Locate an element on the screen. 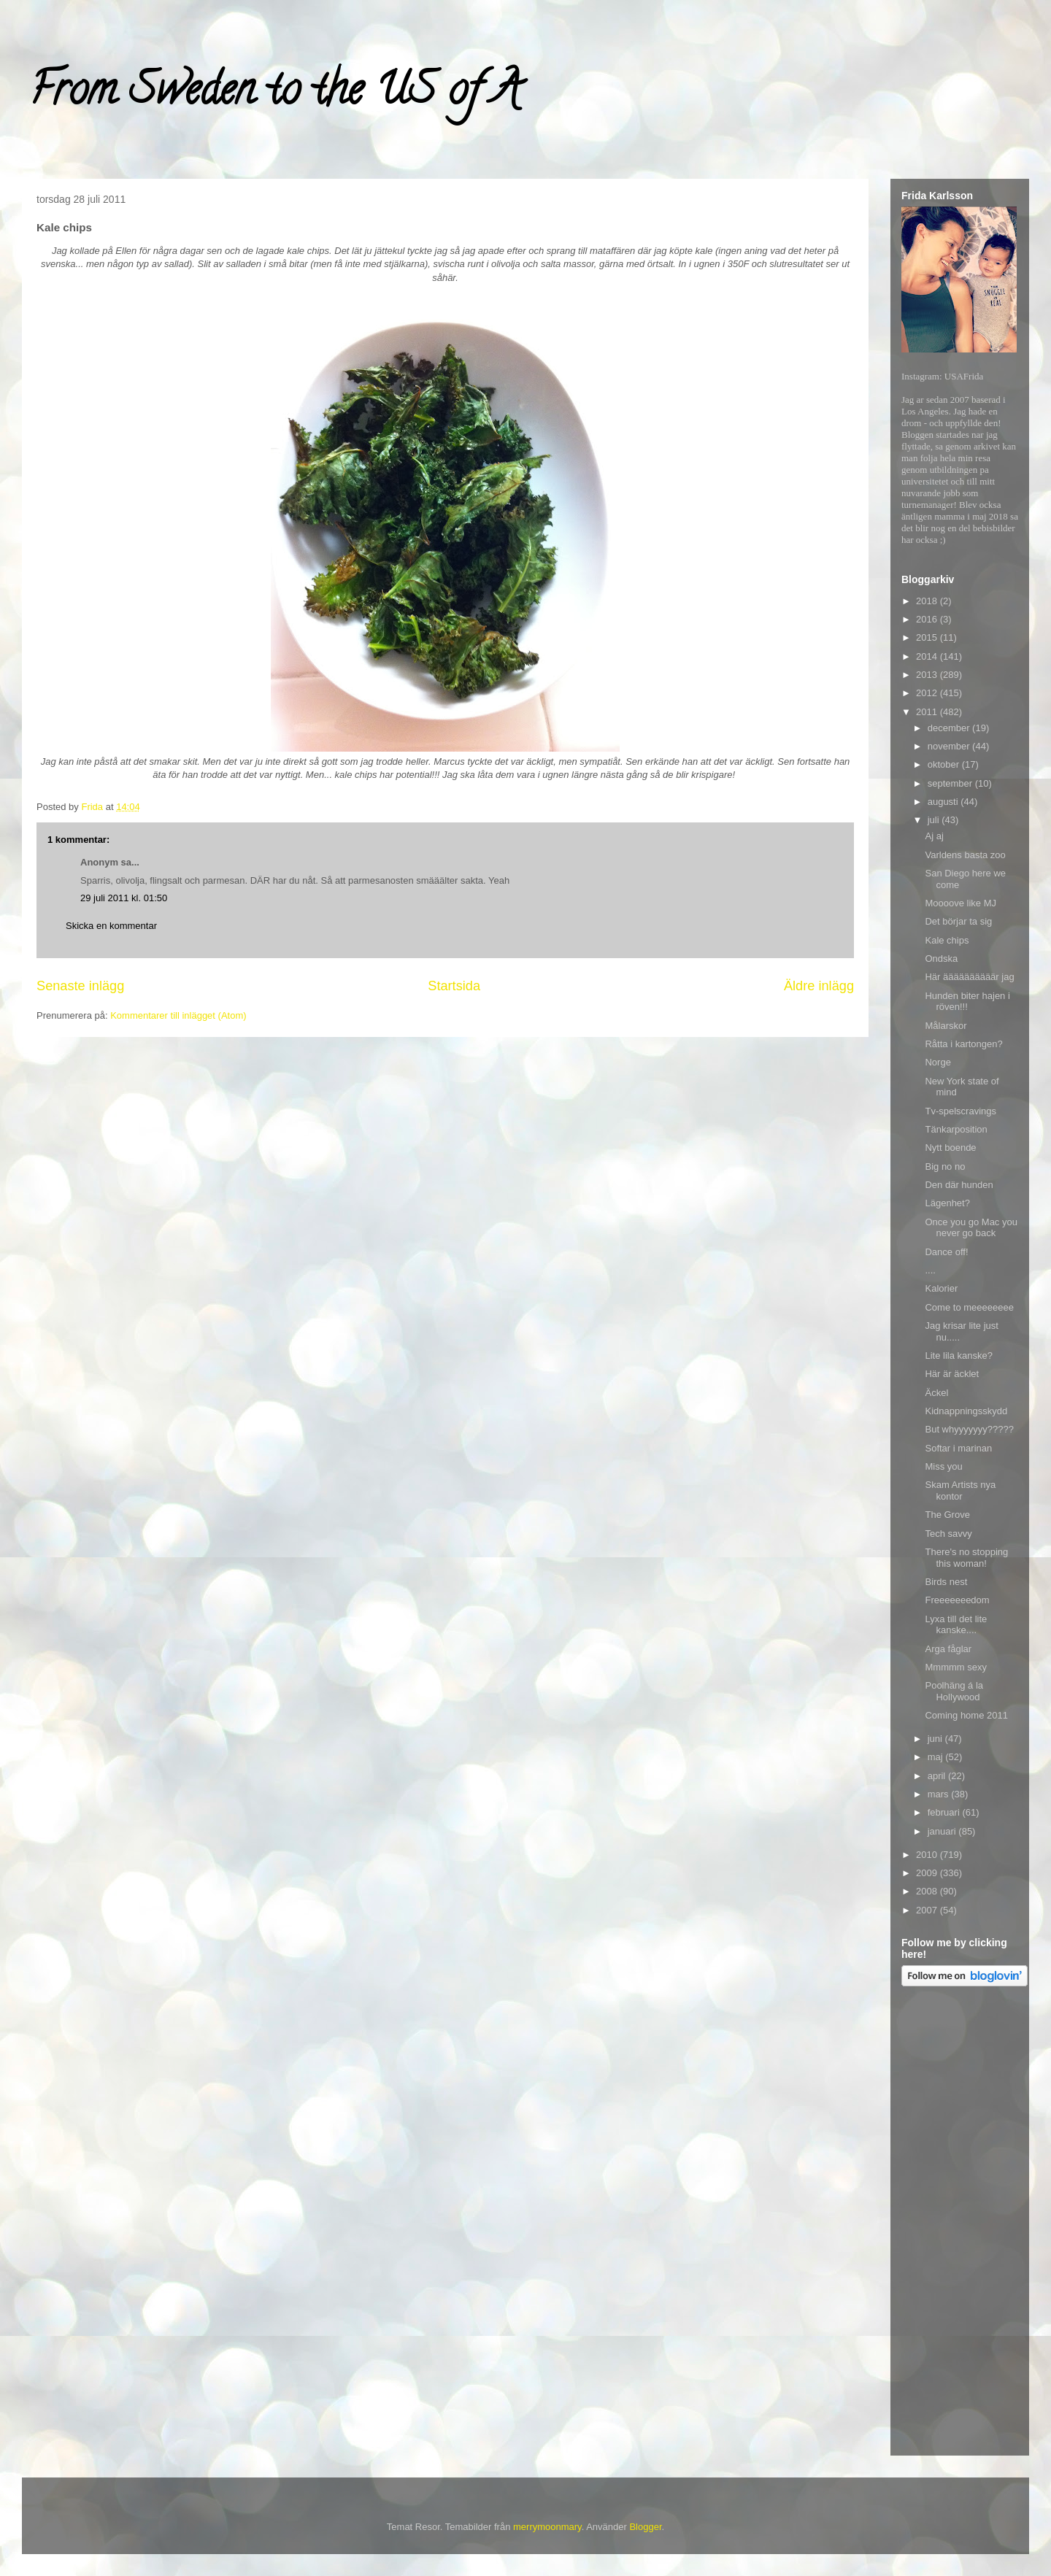  Aj aj is located at coordinates (934, 835).